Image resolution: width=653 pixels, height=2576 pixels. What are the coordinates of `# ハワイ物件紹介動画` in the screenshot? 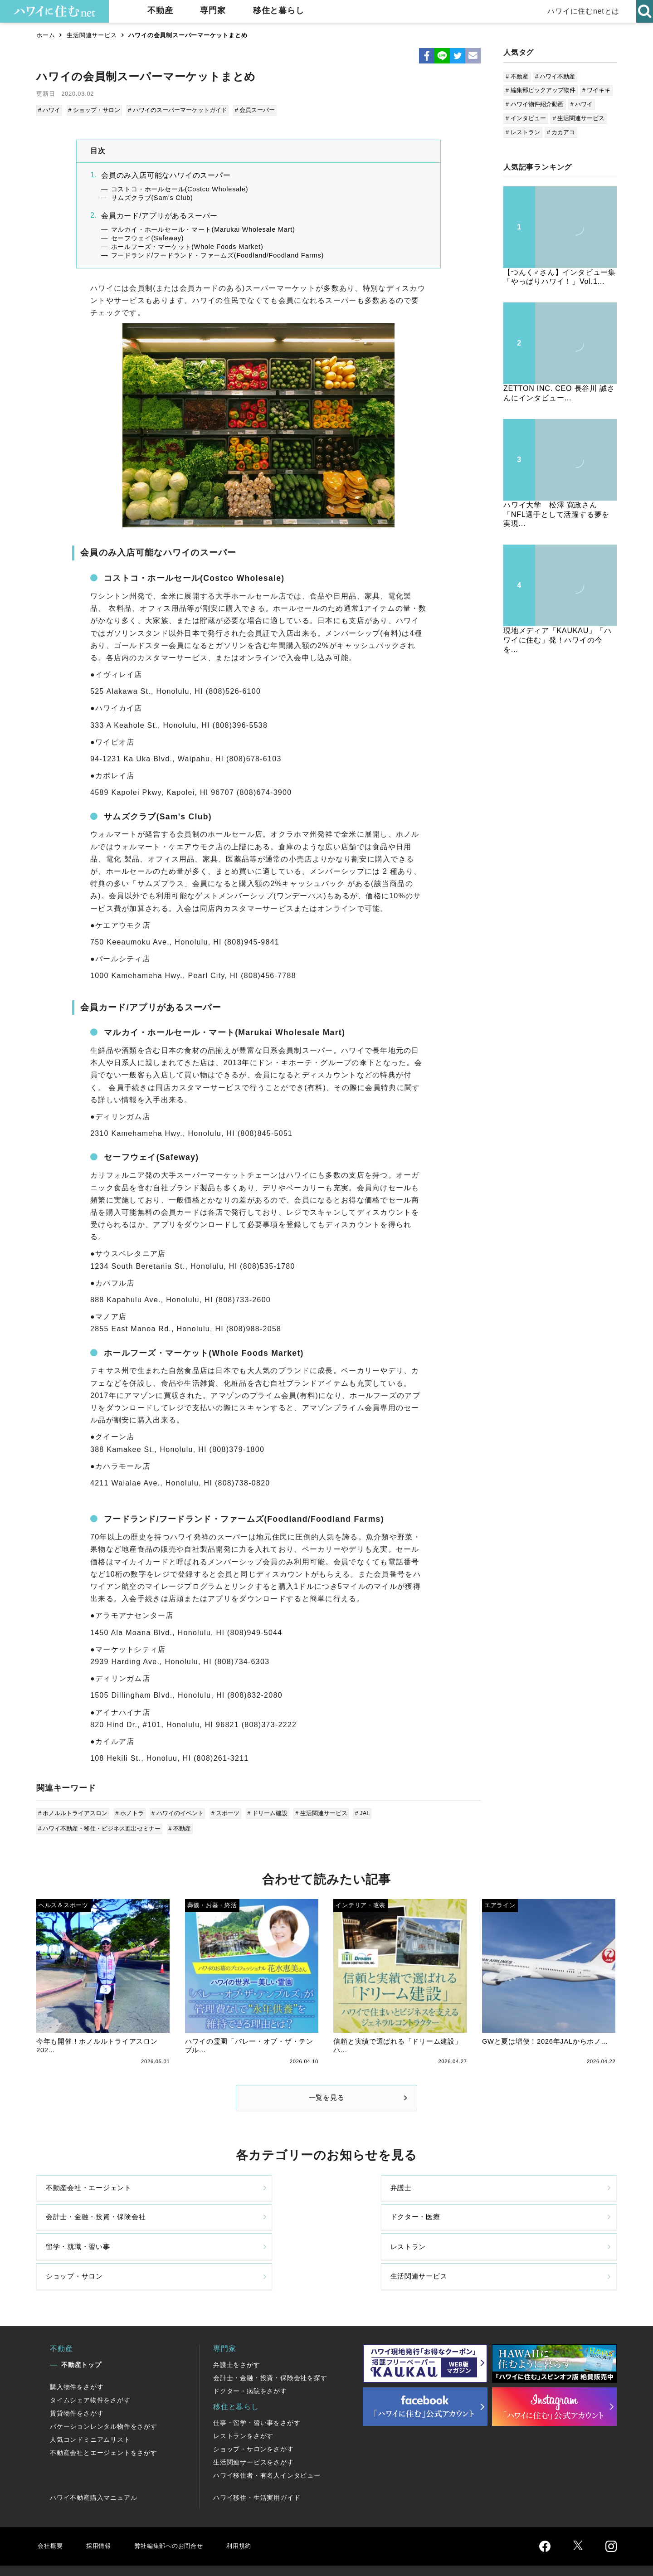 It's located at (535, 104).